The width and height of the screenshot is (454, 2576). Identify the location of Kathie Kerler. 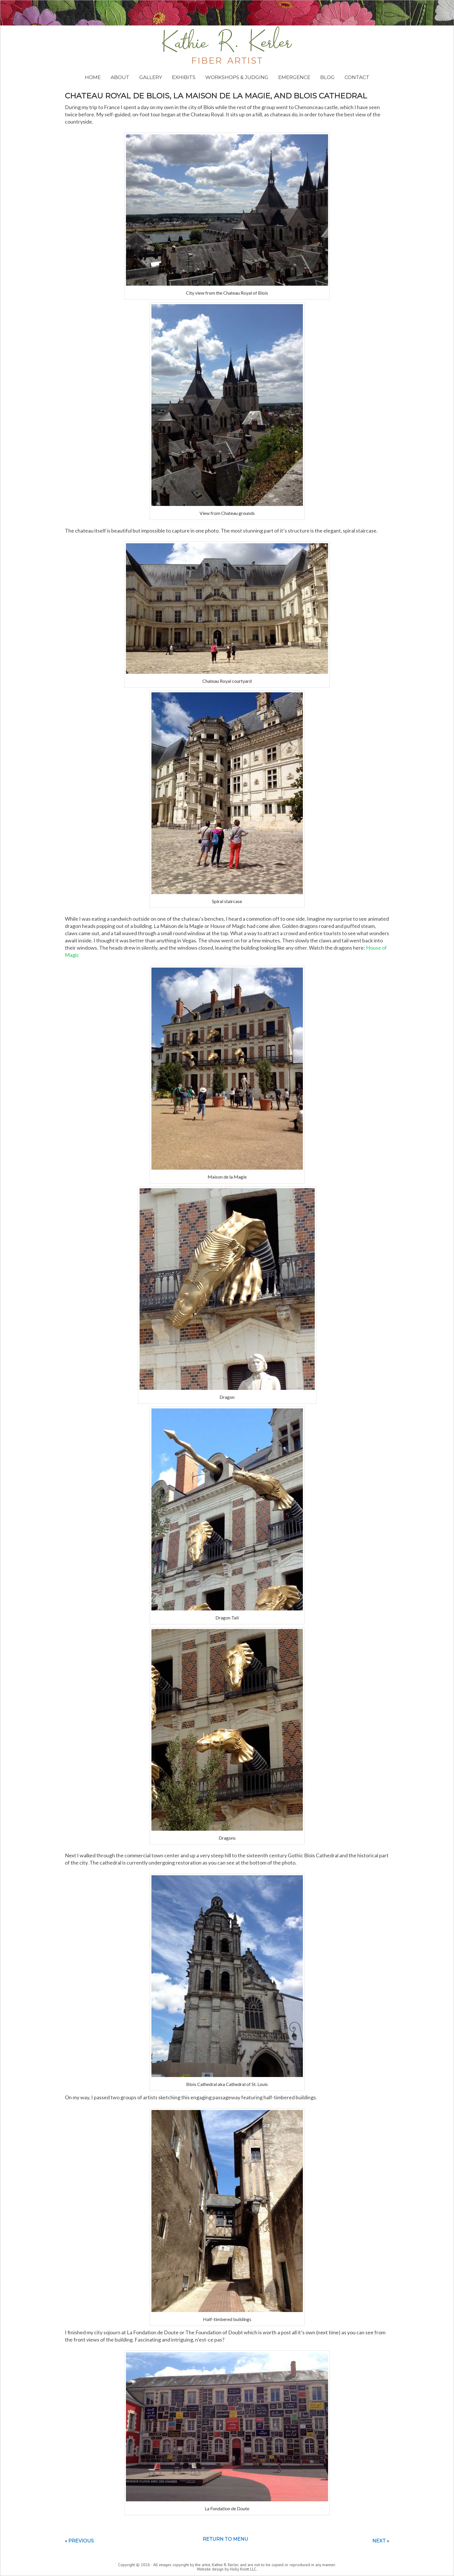
(227, 45).